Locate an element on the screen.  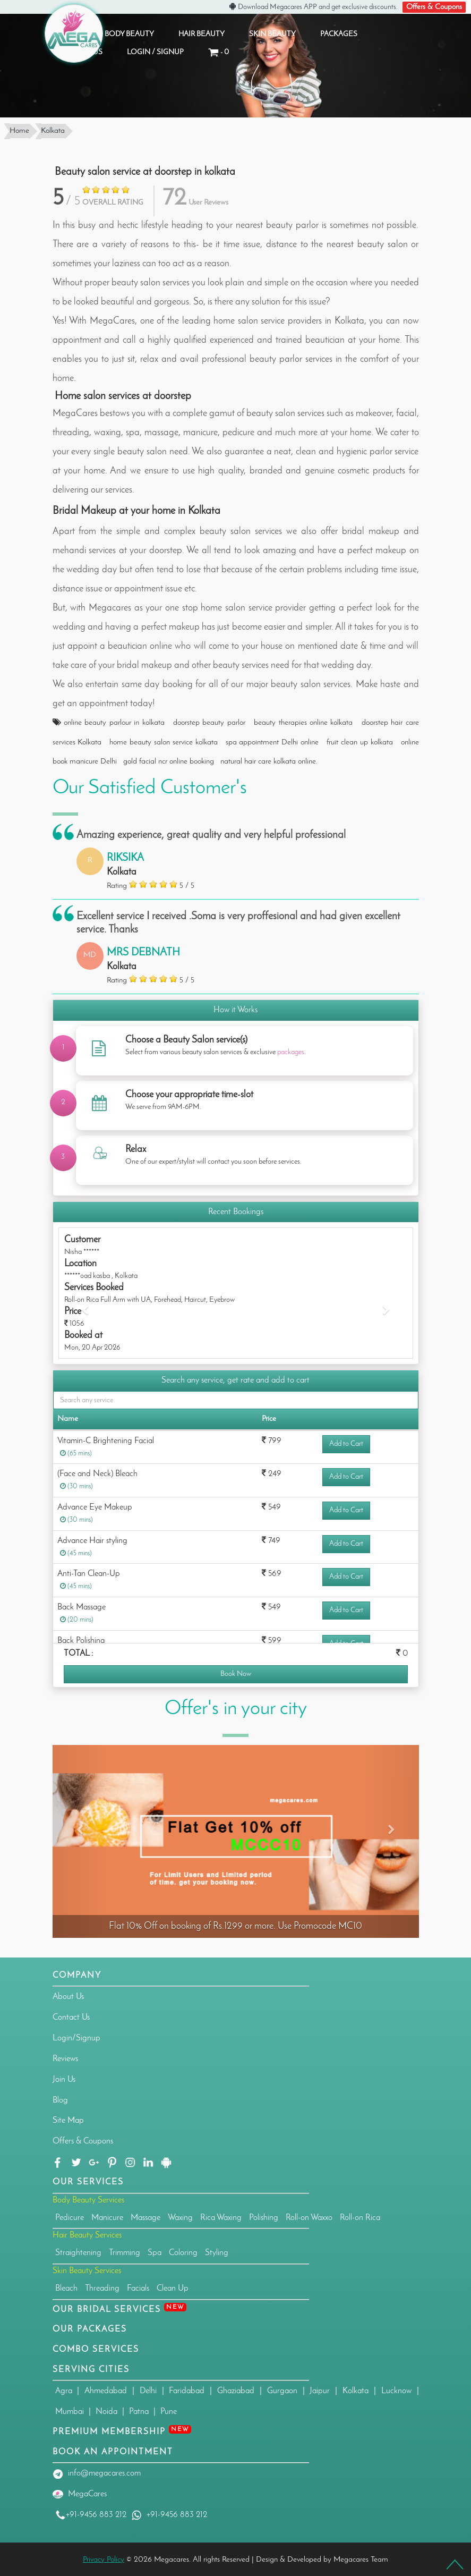
Gurgaon is located at coordinates (282, 2390).